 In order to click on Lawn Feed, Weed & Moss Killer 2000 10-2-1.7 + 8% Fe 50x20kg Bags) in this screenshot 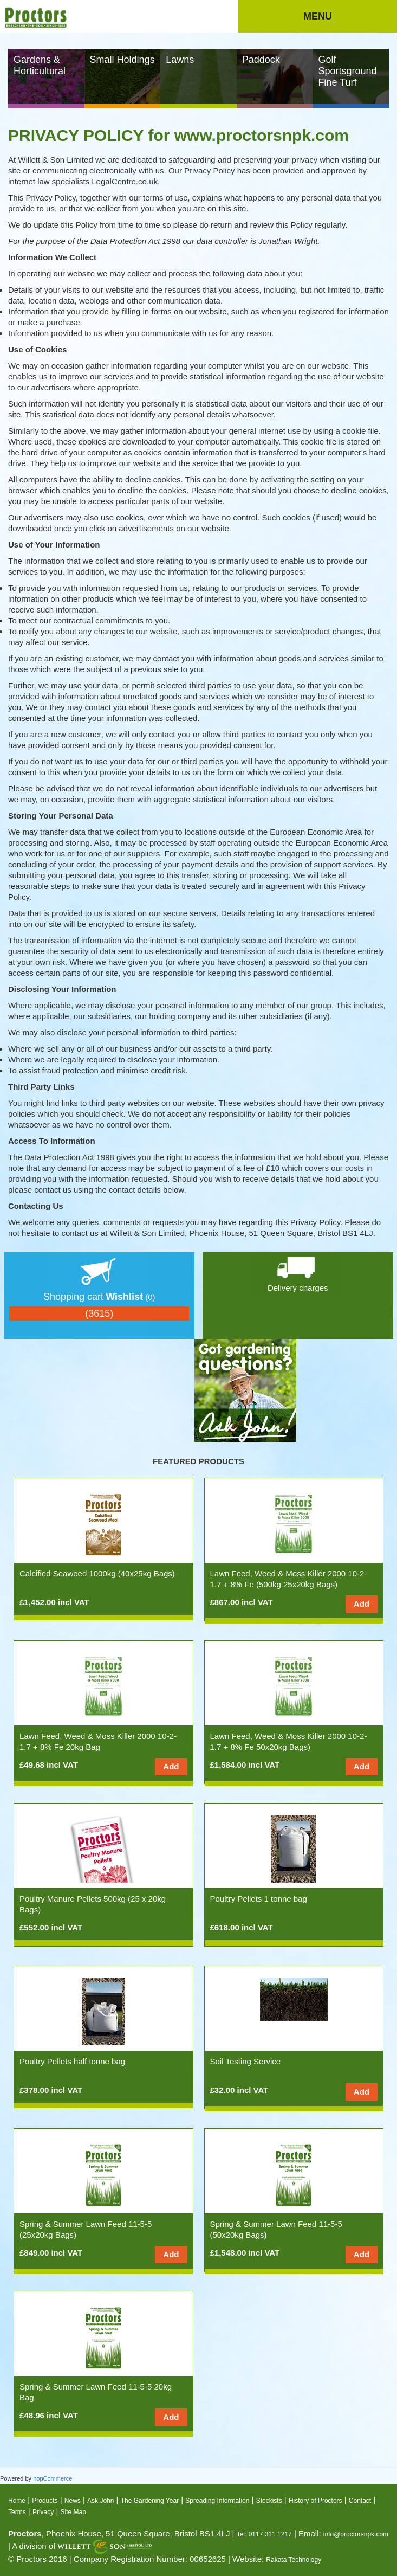, I will do `click(288, 1741)`.